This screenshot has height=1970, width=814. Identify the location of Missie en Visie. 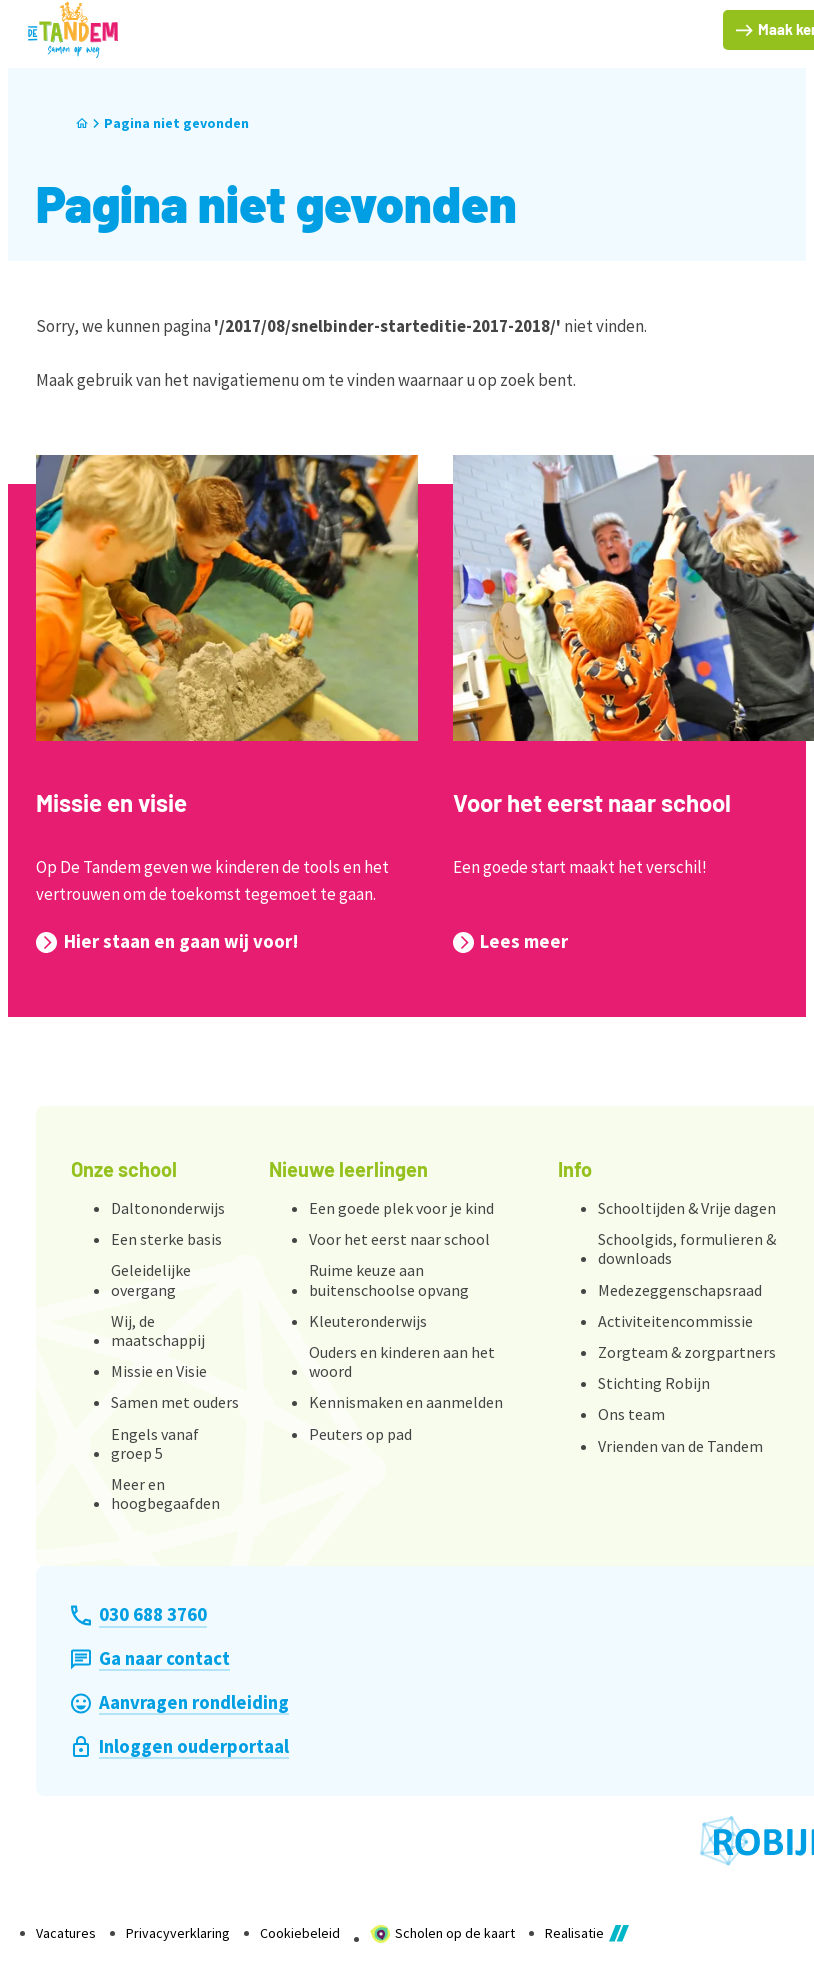
(159, 1371).